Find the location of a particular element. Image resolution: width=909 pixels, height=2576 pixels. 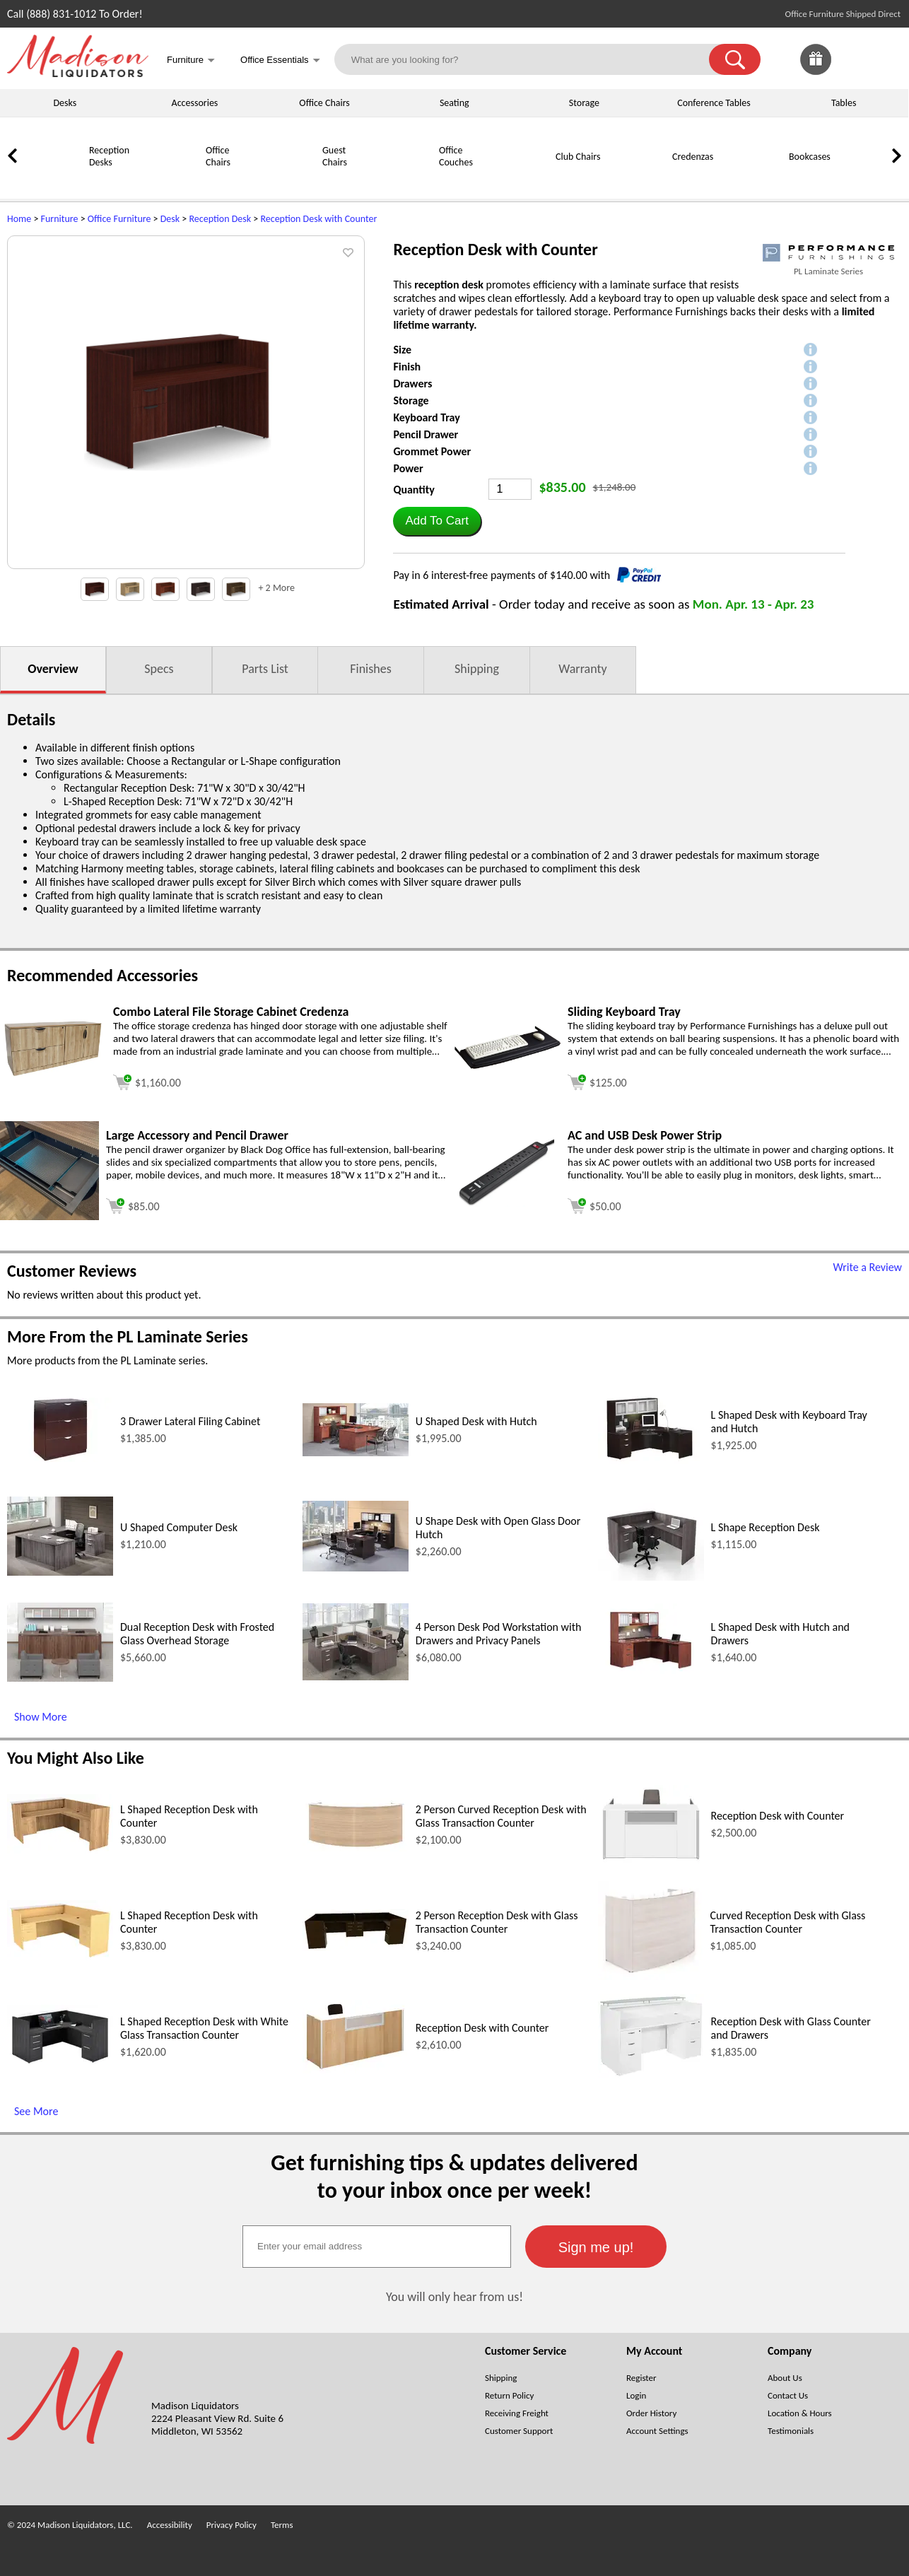

[Bookcases] is located at coordinates (753, 181).